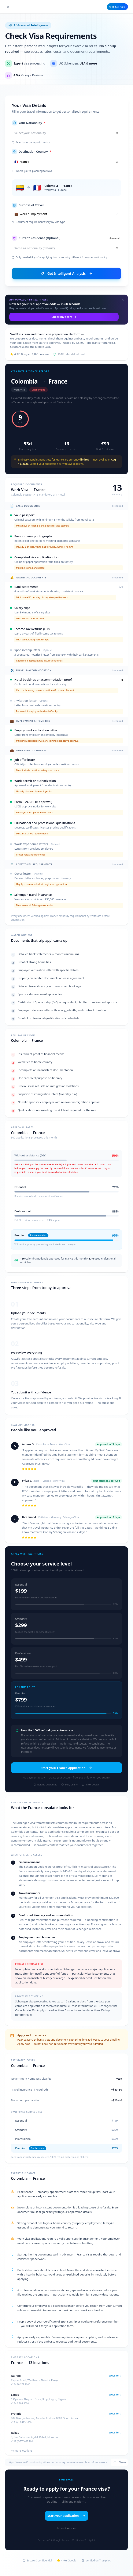  I want to click on Check my score, so click(64, 317).